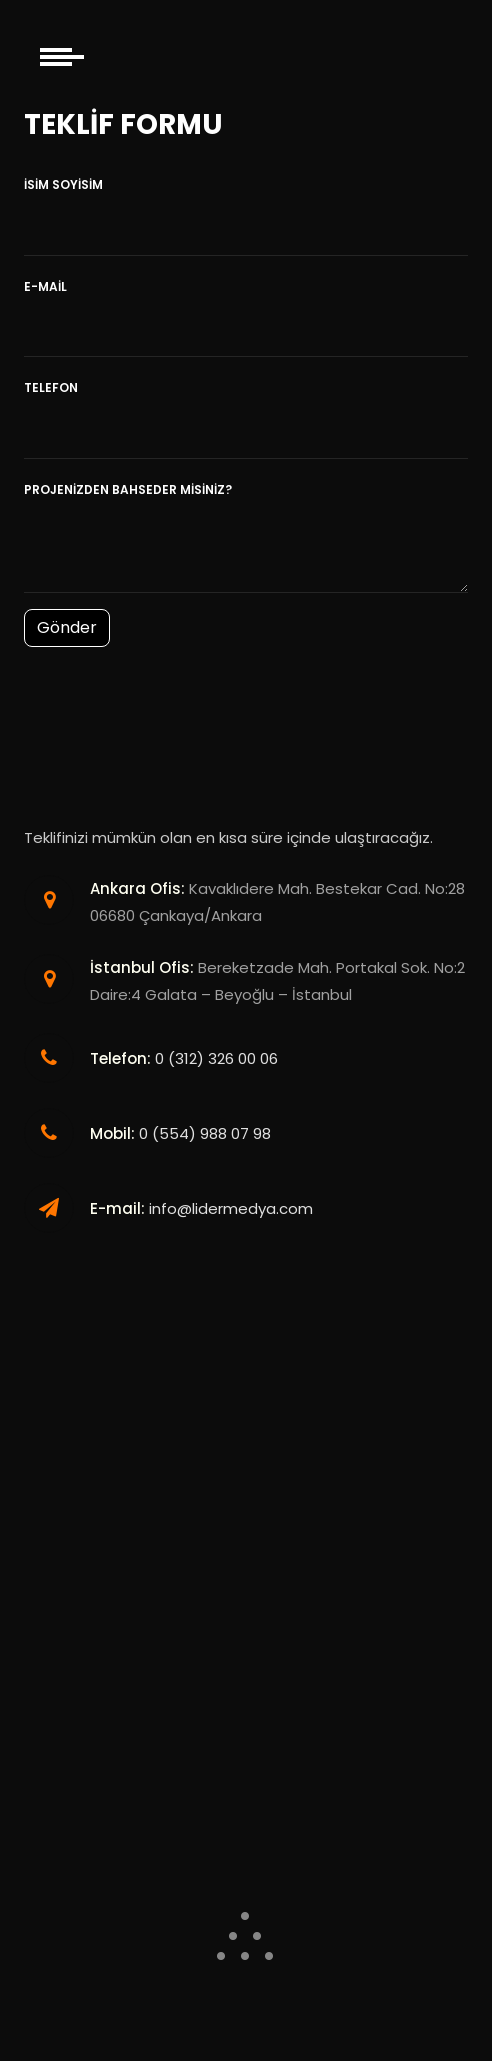  I want to click on 0 (312) 326 00 06, so click(216, 1058).